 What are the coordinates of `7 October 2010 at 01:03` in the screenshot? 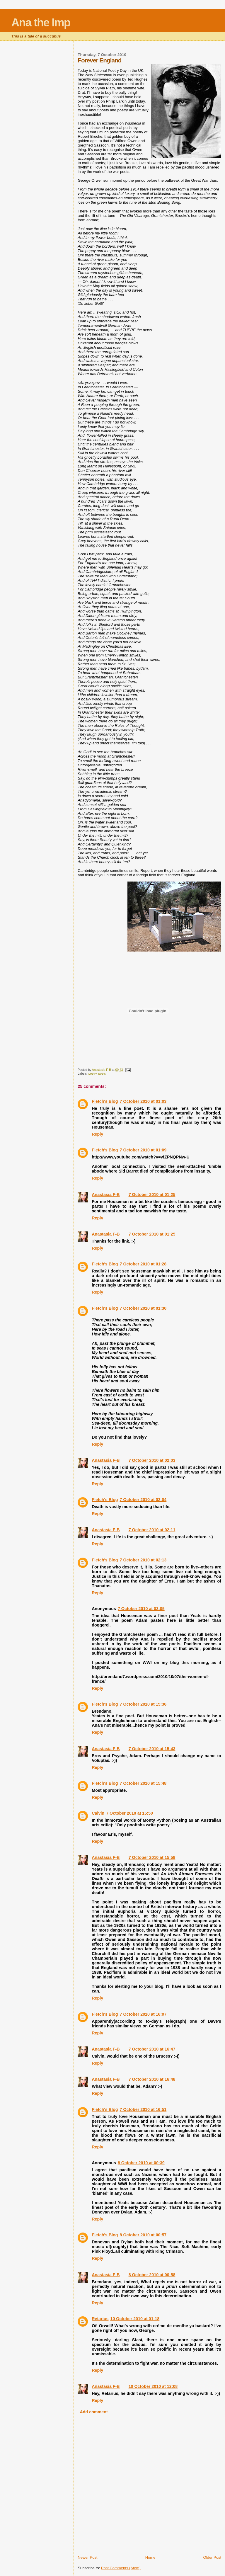 It's located at (143, 1101).